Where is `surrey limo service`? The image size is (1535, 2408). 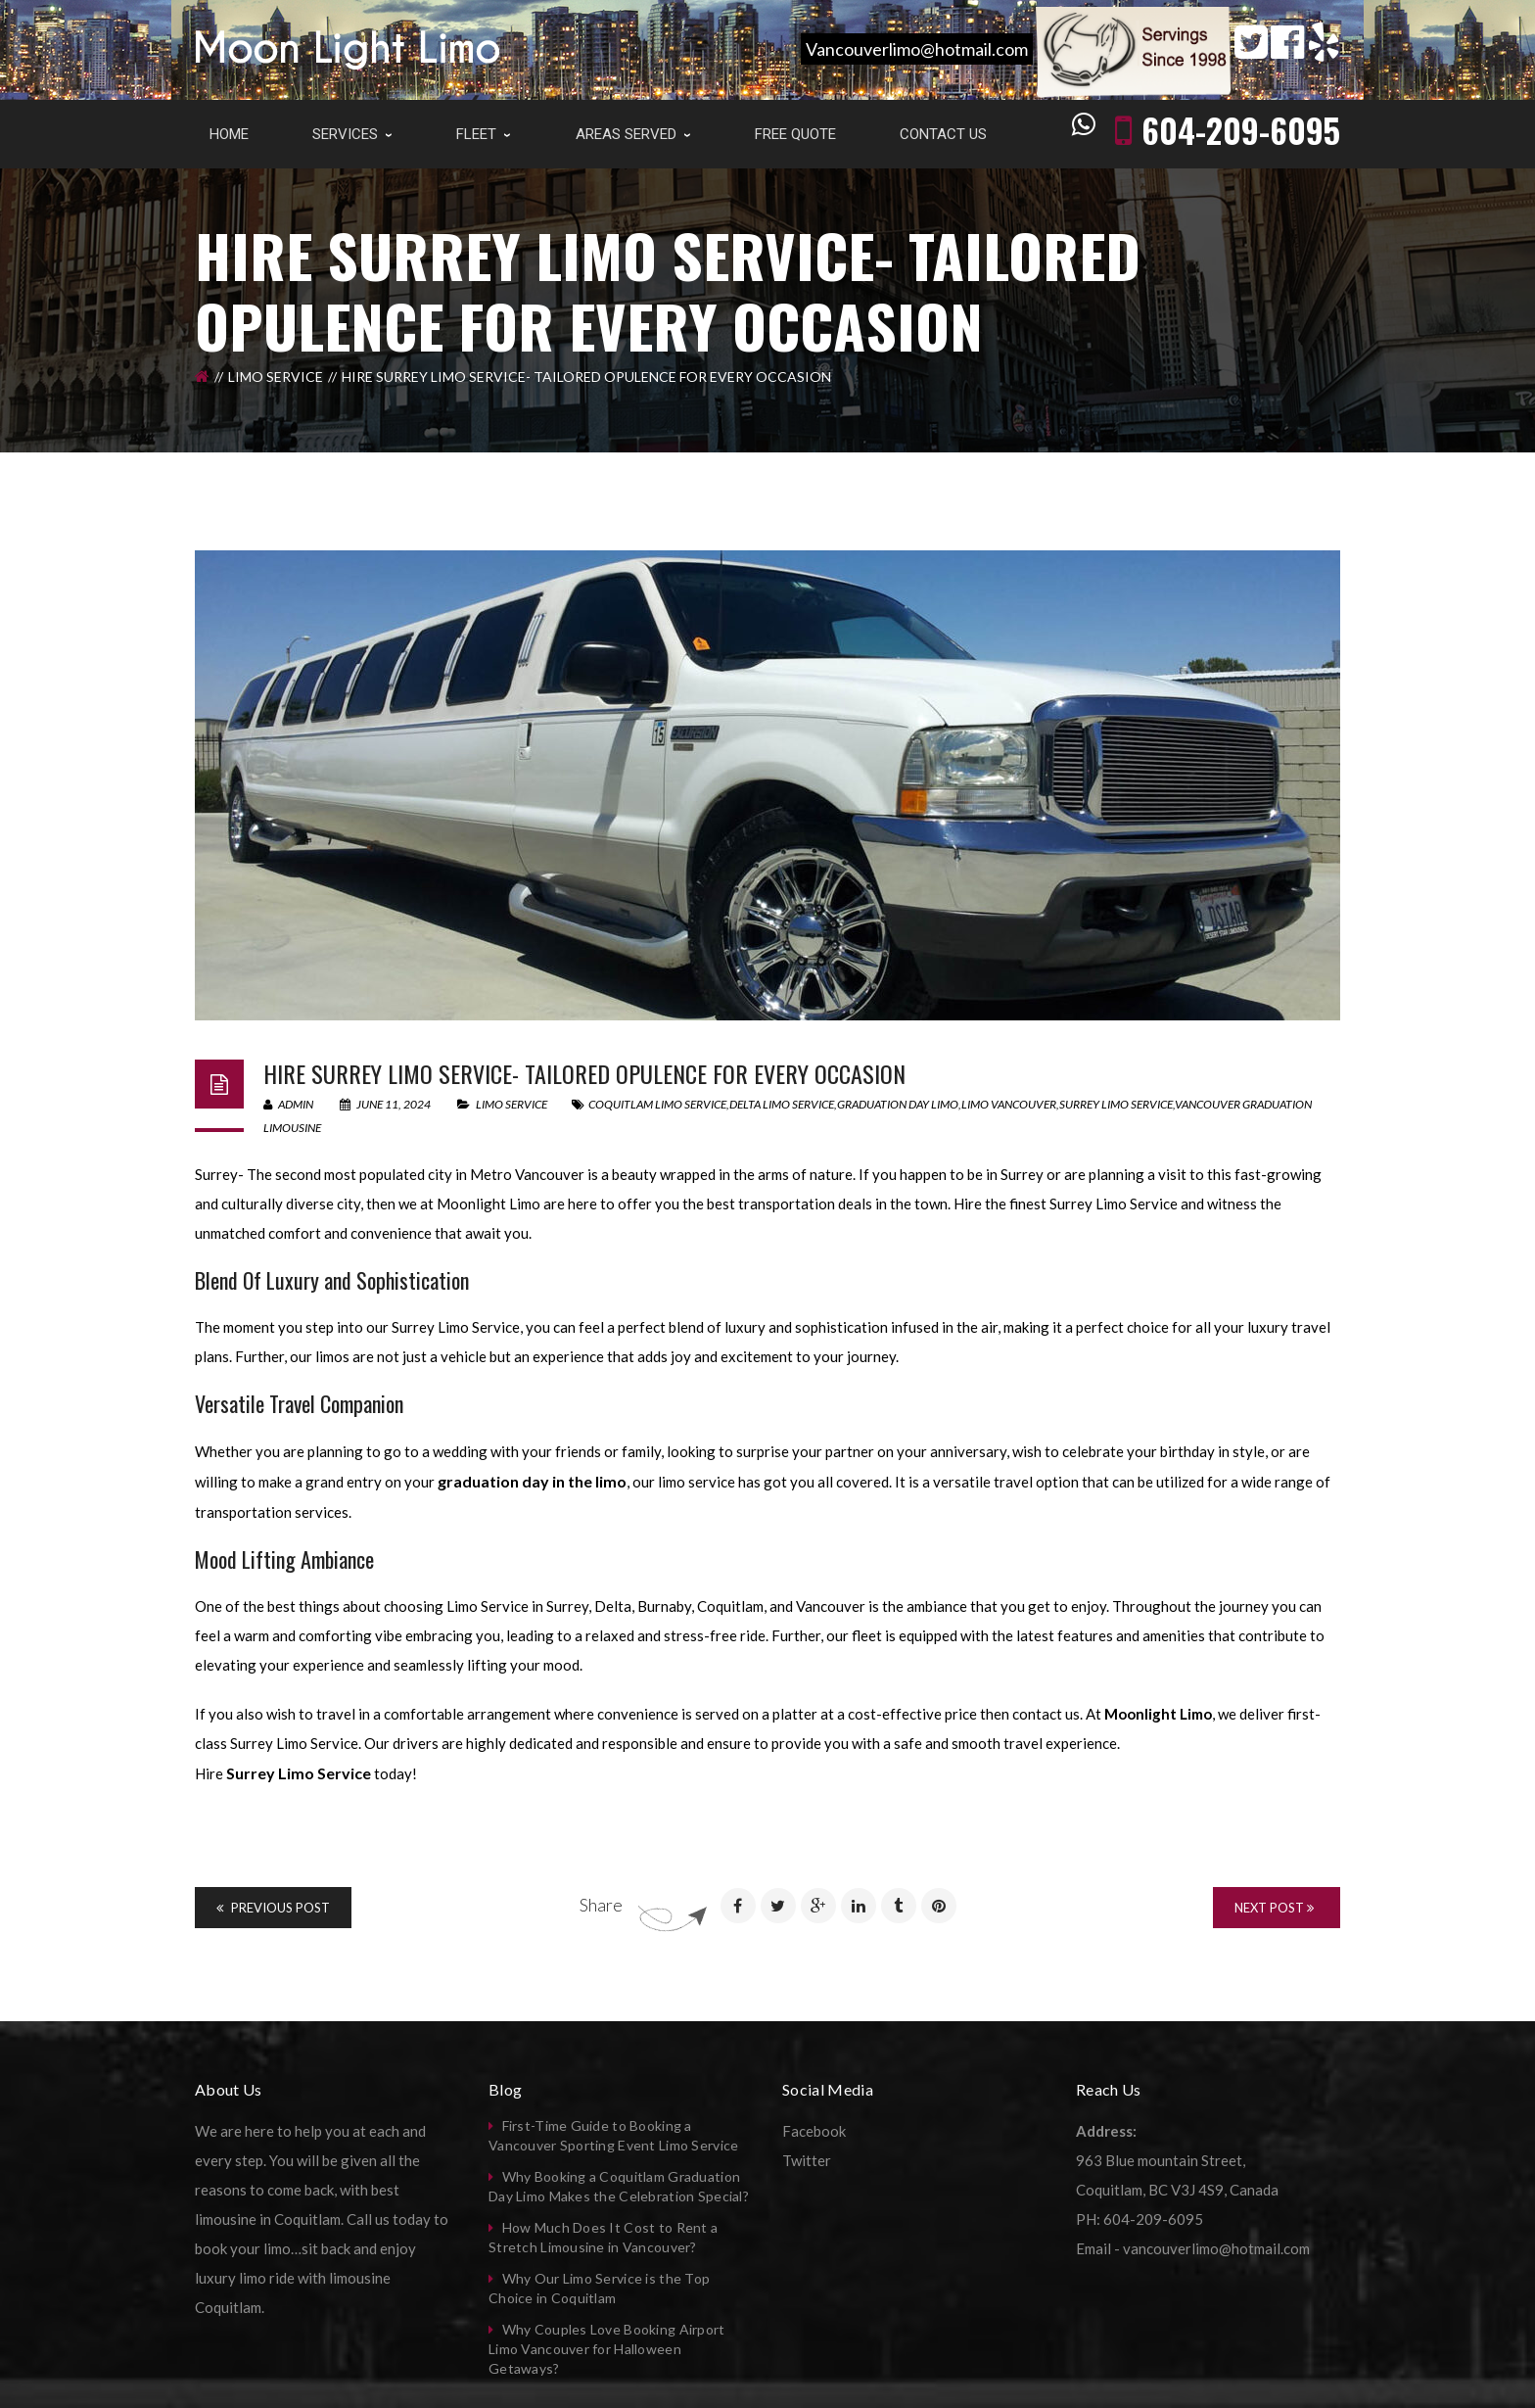 surrey limo service is located at coordinates (1116, 1104).